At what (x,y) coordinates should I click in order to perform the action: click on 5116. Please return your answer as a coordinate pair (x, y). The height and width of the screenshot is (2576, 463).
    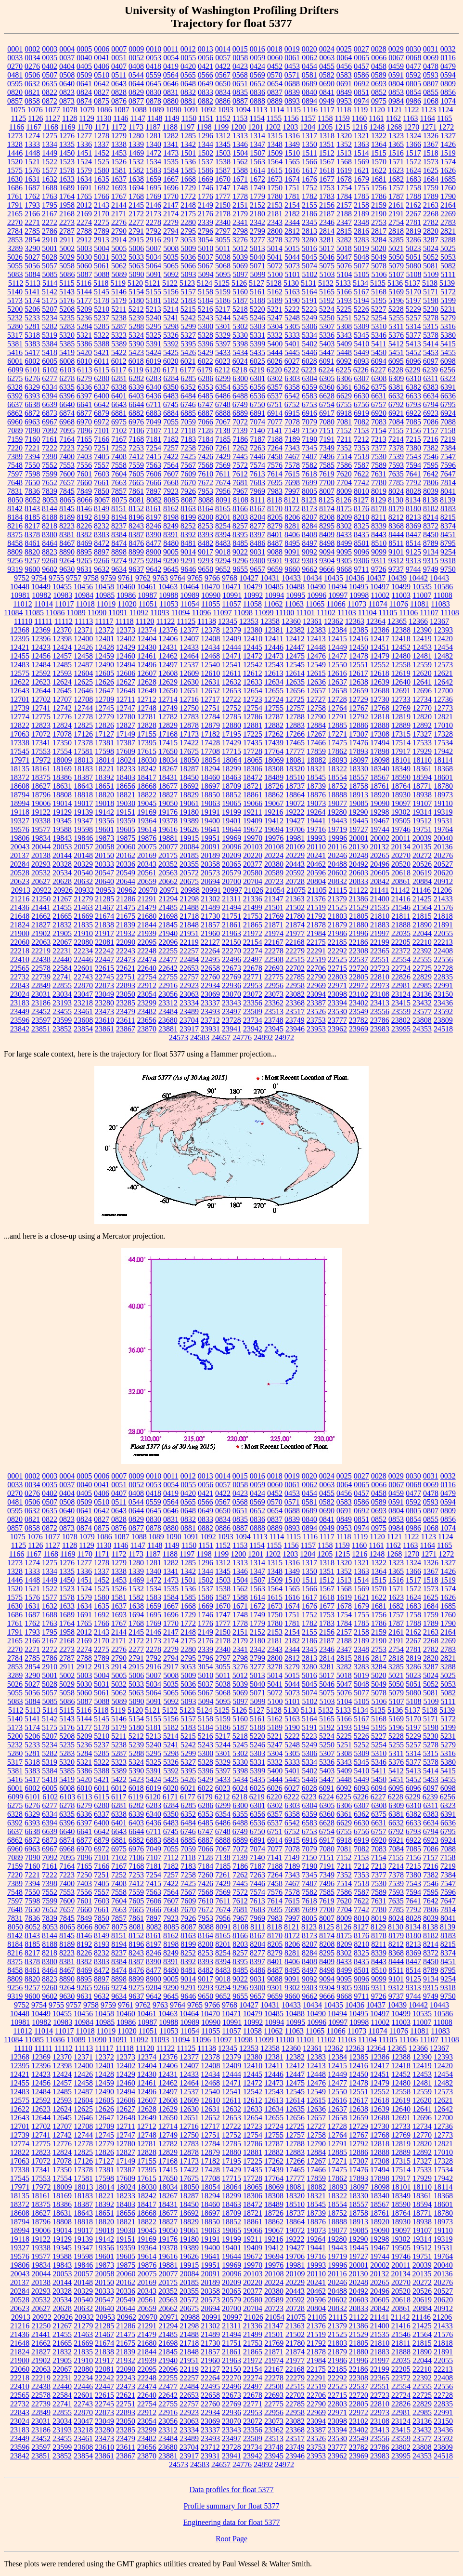
    Looking at the image, I should click on (84, 283).